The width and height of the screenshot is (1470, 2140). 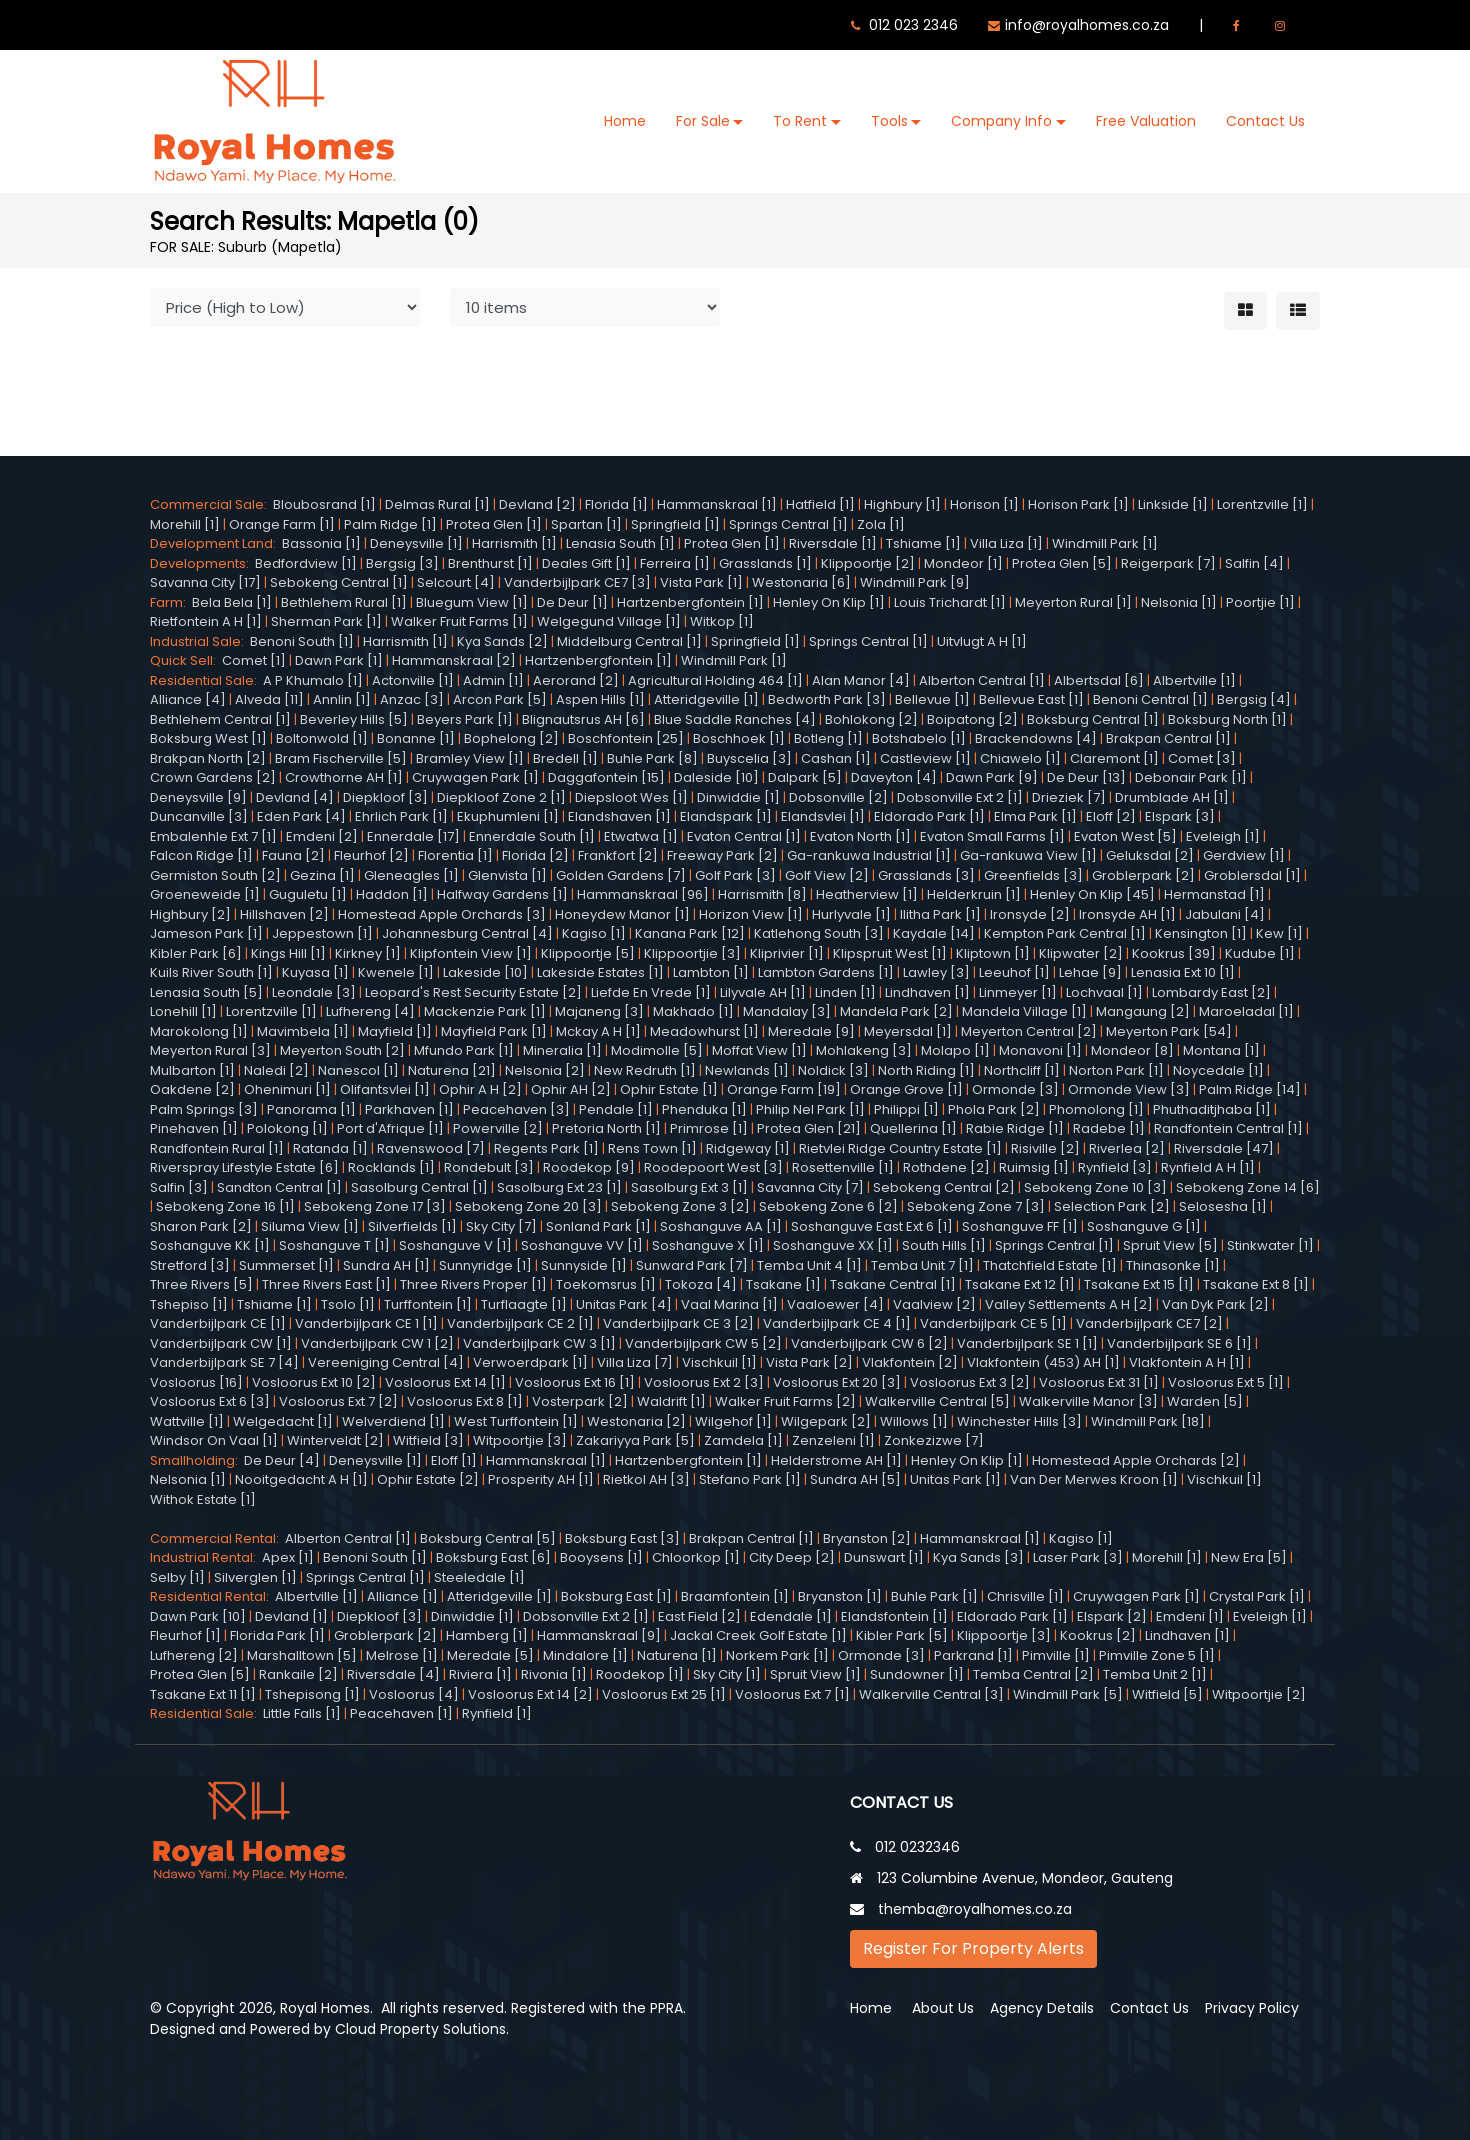 What do you see at coordinates (1116, 1070) in the screenshot?
I see `Norton Park [1]` at bounding box center [1116, 1070].